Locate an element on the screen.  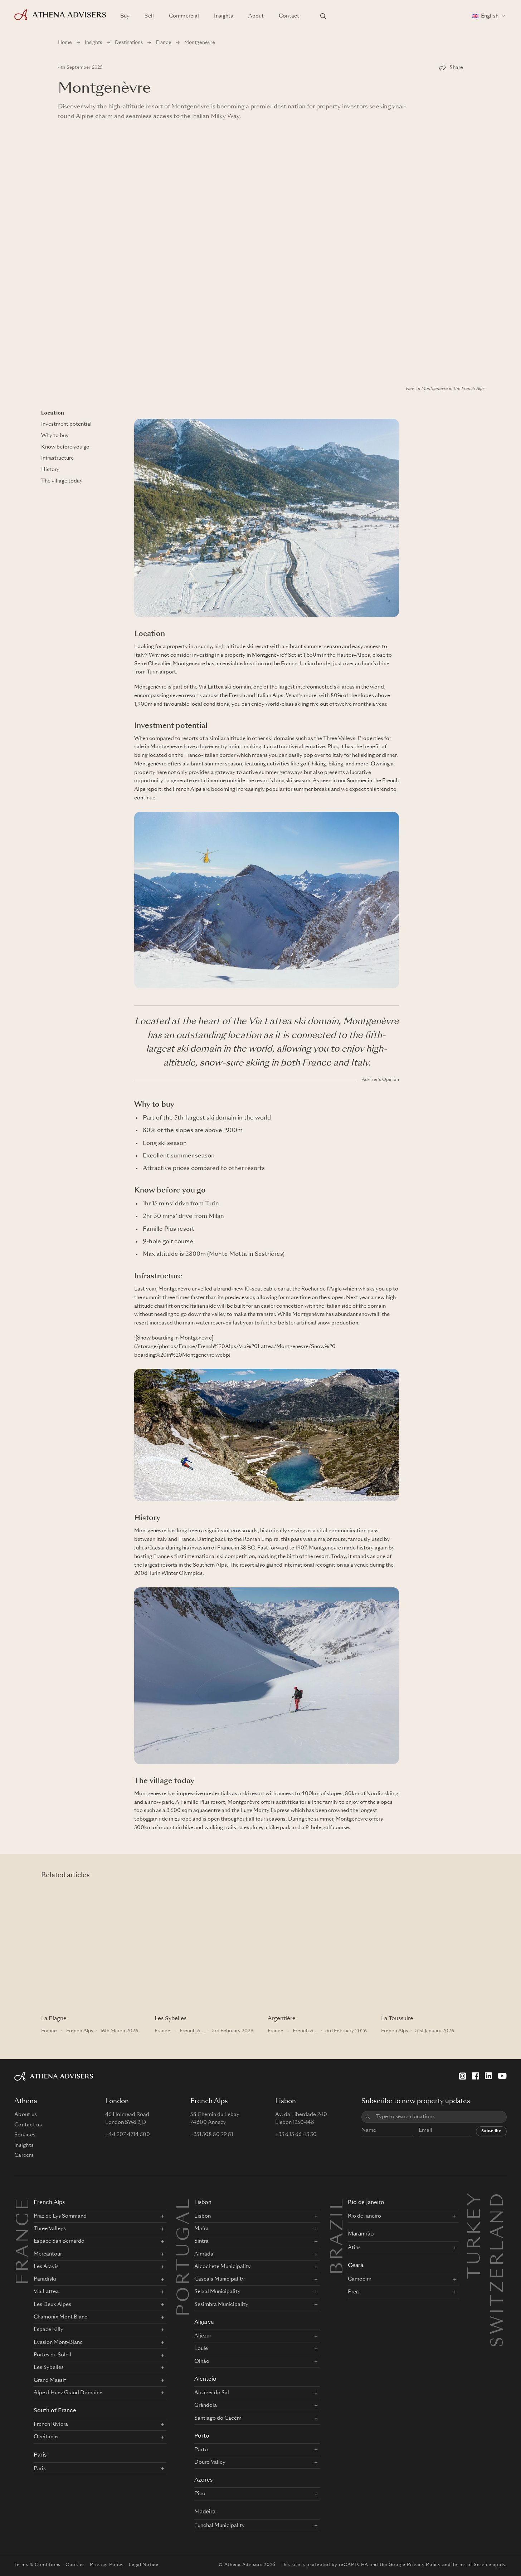
[Facebook] is located at coordinates (475, 2076).